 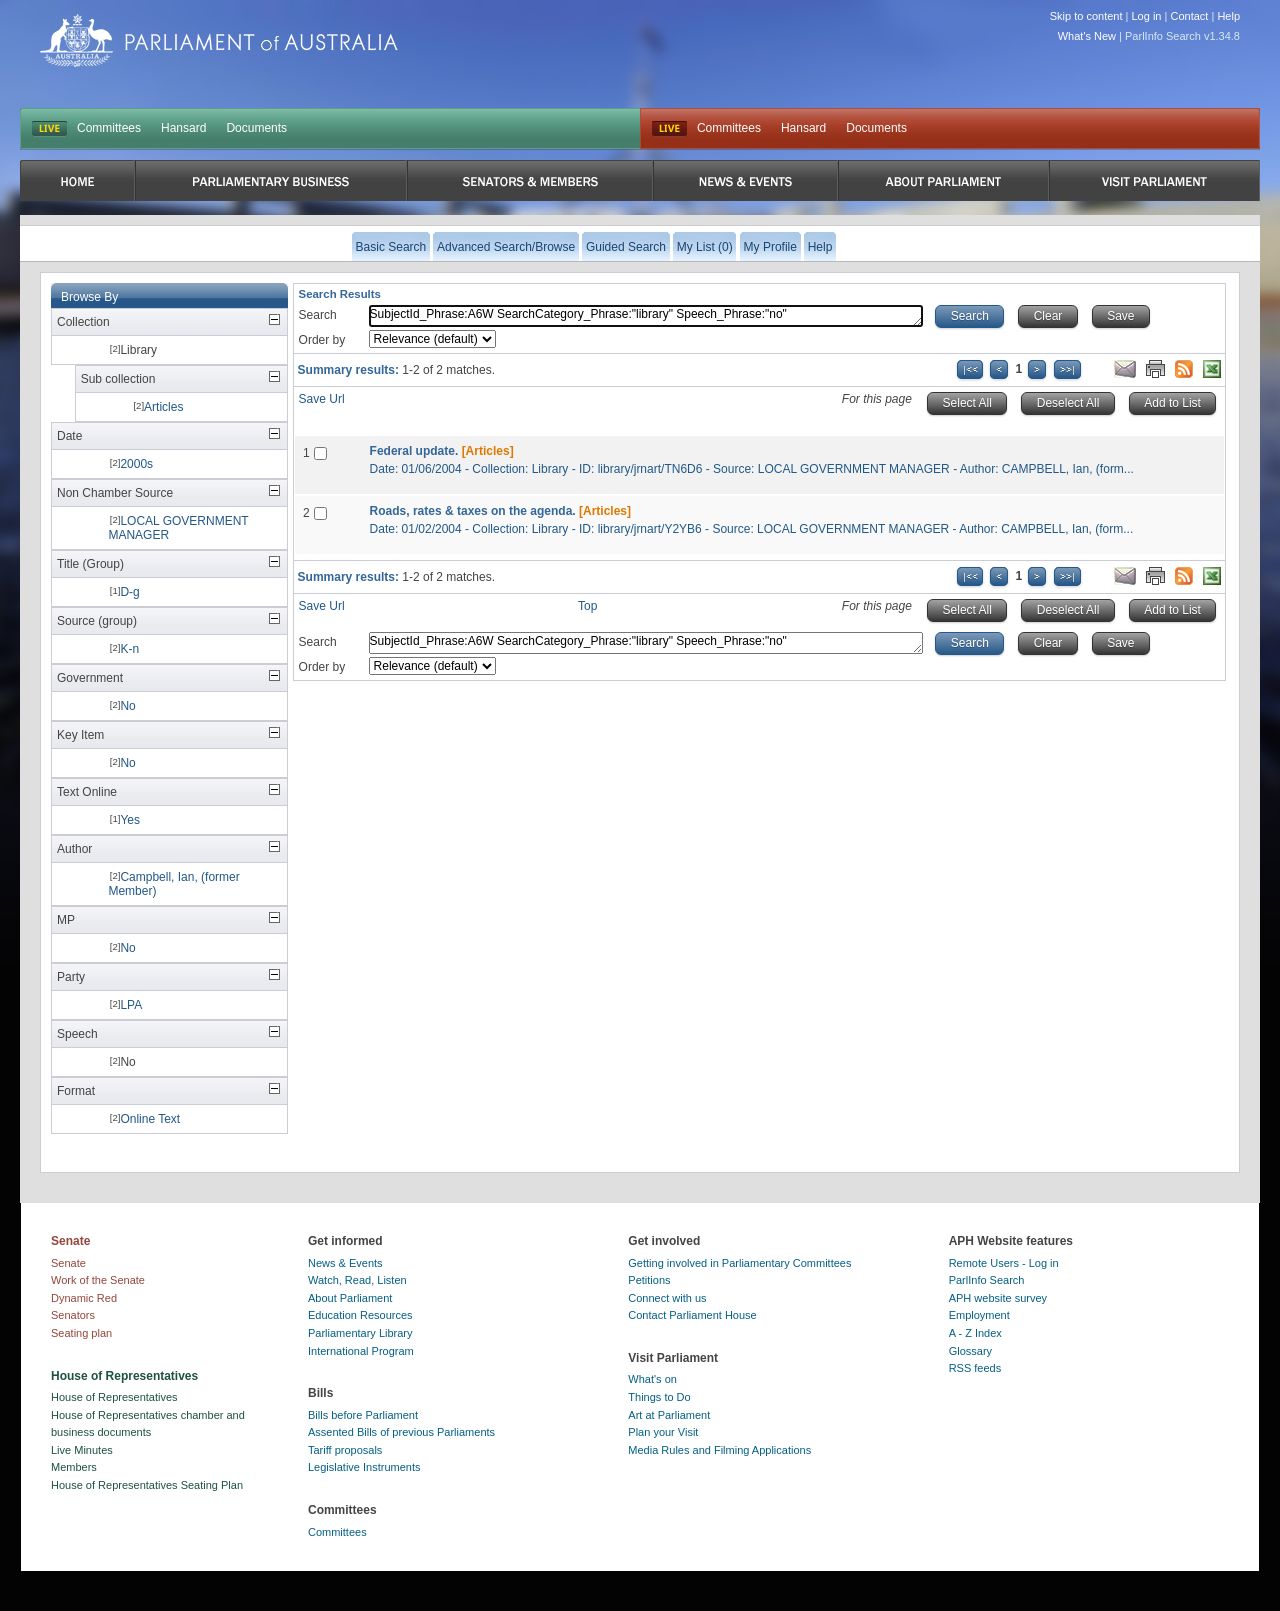 What do you see at coordinates (129, 592) in the screenshot?
I see `D-g` at bounding box center [129, 592].